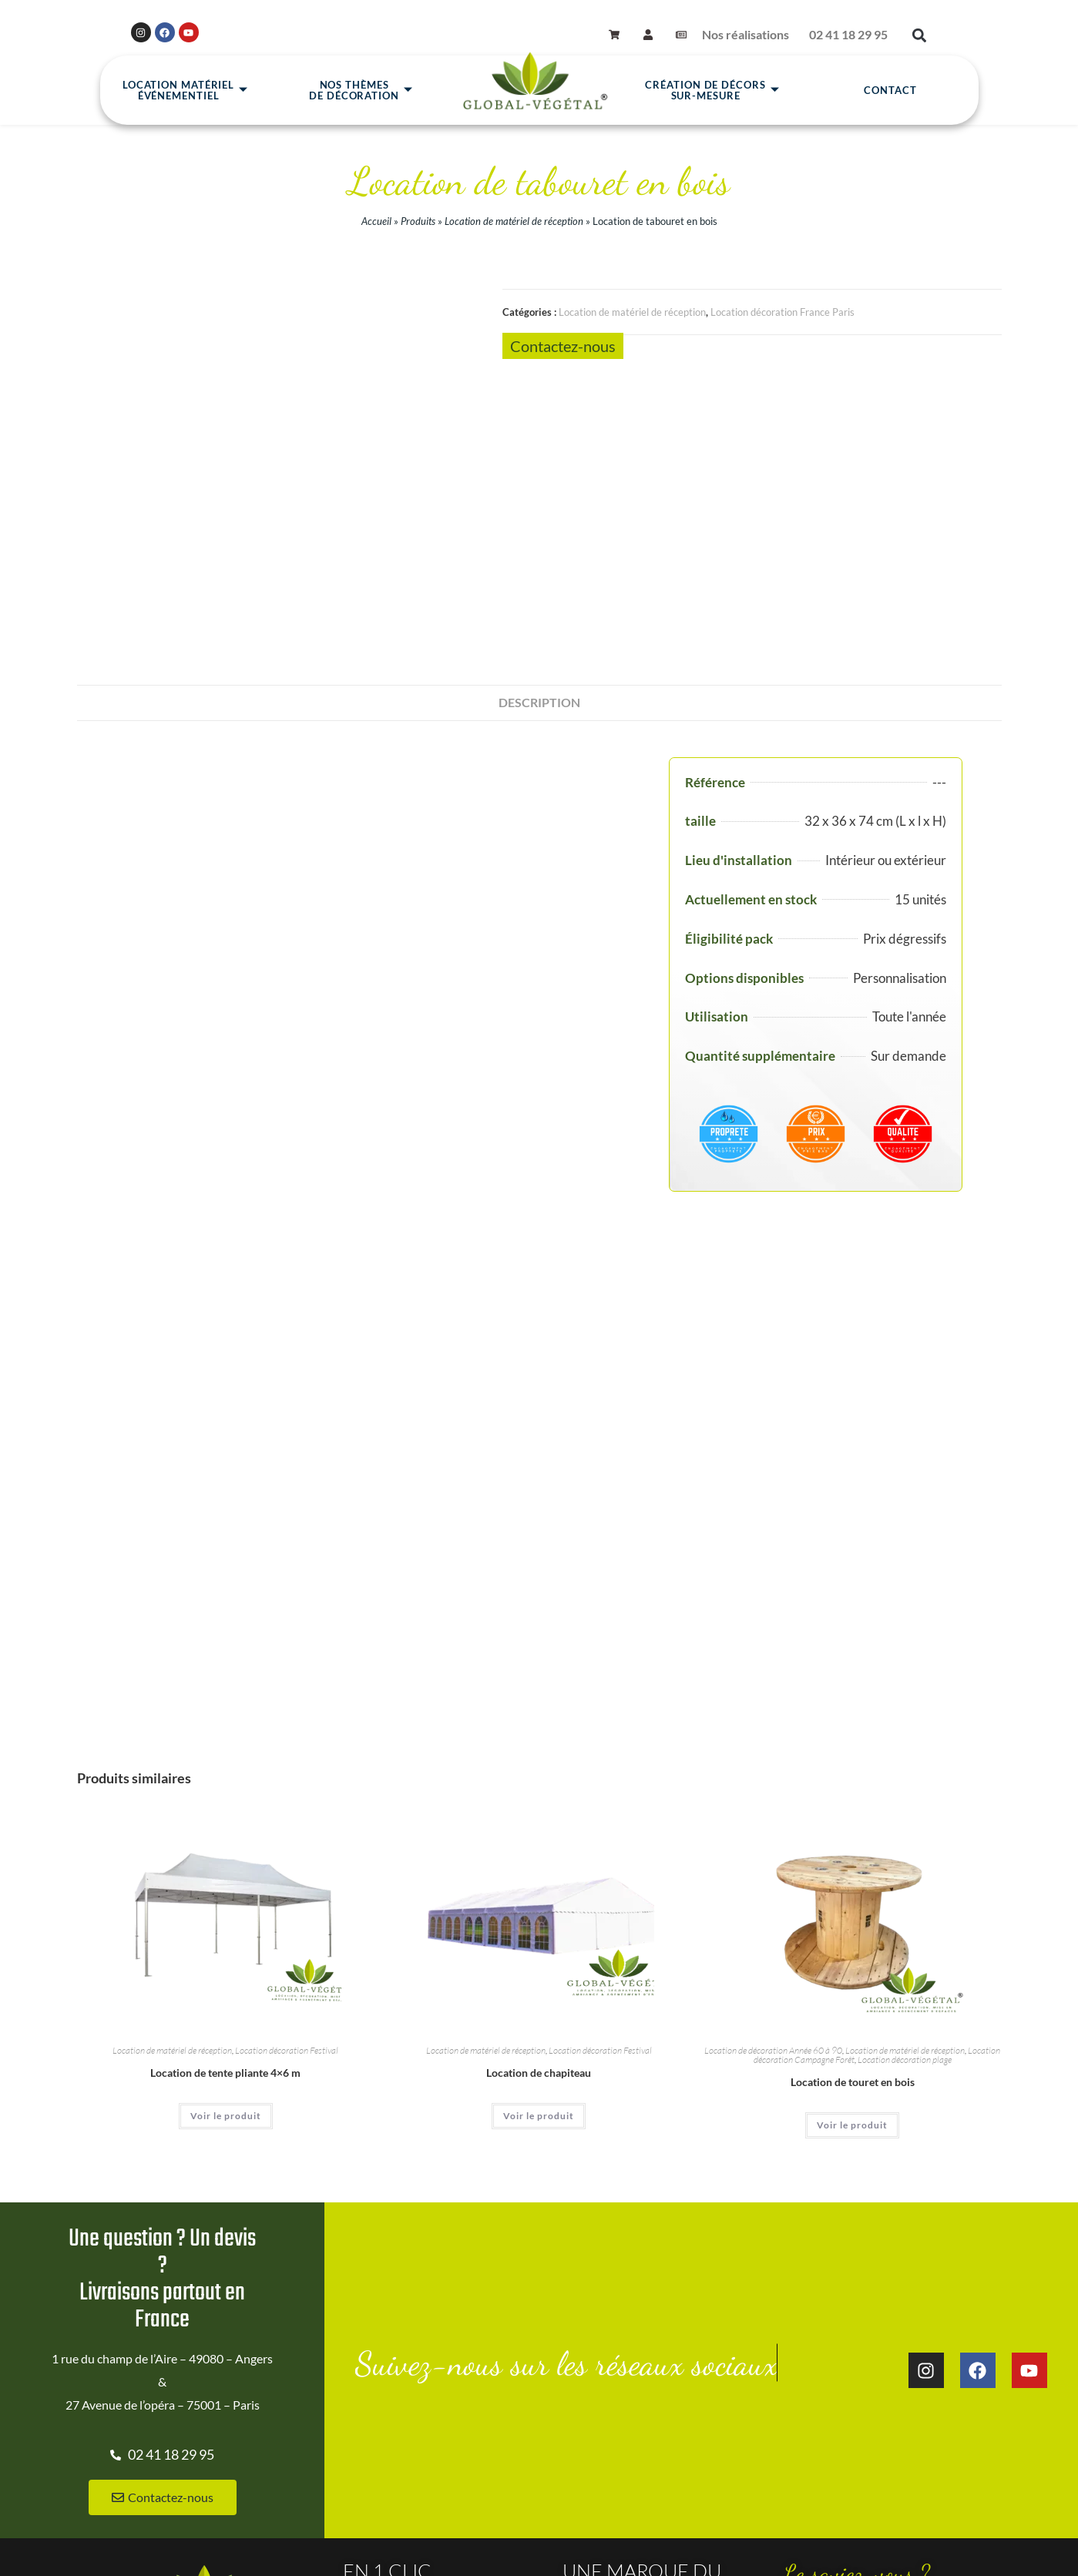  Describe the element at coordinates (664, 2547) in the screenshot. I see `Gestion des cookies` at that location.